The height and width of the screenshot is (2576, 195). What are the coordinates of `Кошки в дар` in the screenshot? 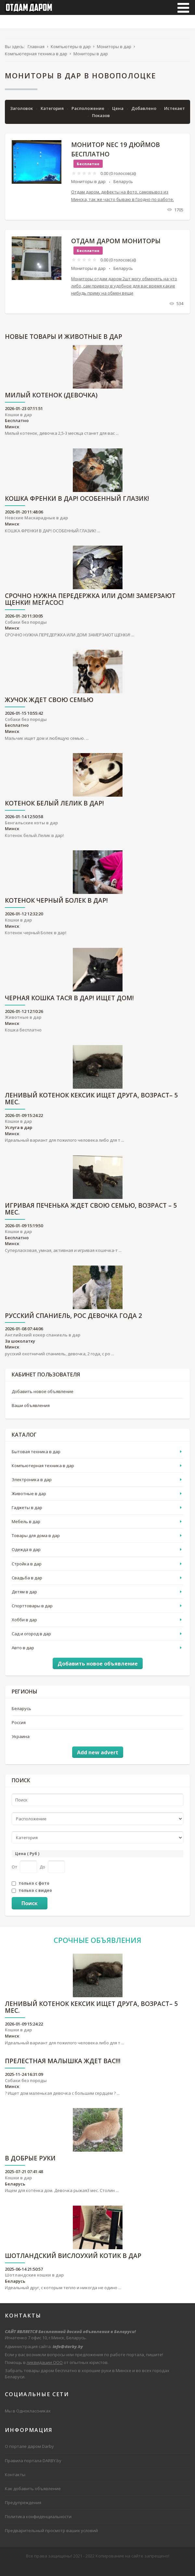 It's located at (18, 422).